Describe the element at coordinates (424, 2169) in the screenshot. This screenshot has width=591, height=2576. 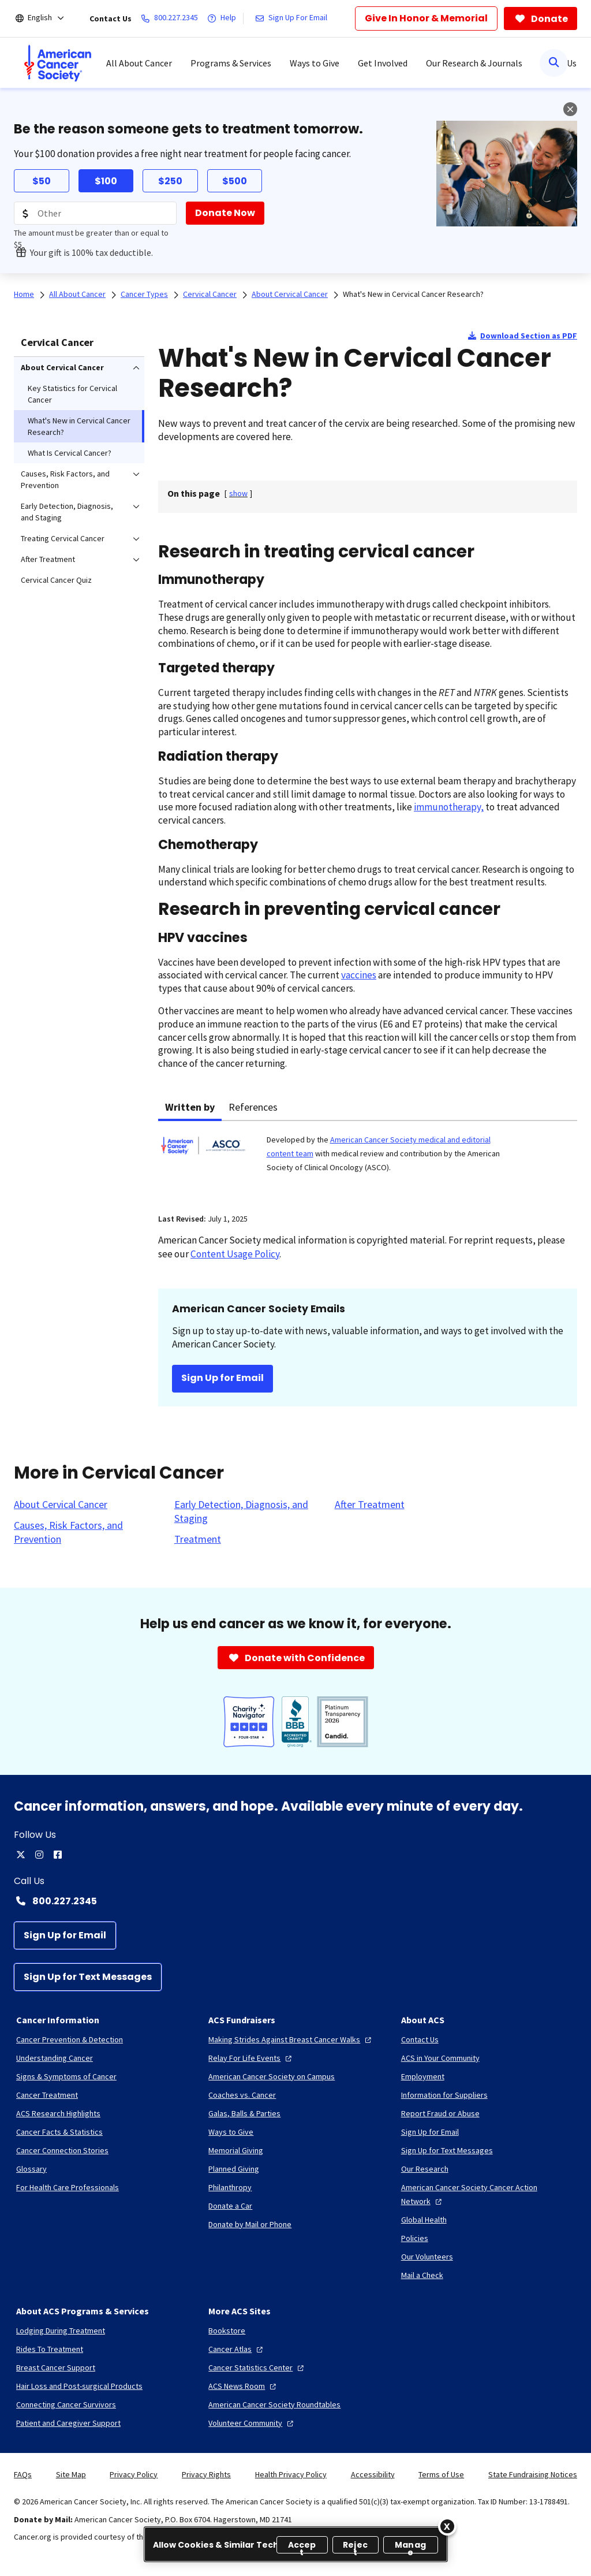
I see `[Our Research]` at that location.